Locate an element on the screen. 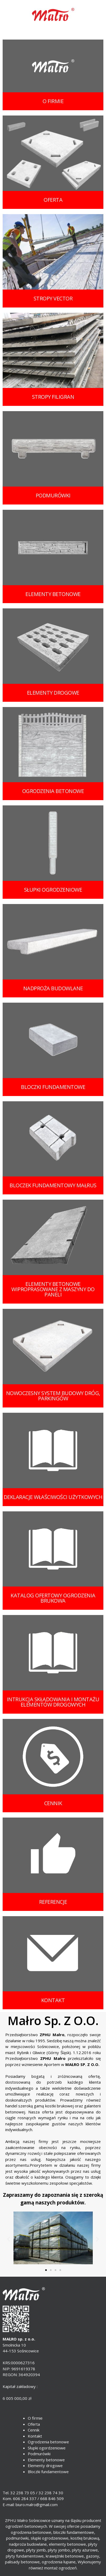 This screenshot has height=2576, width=106. Referencje is located at coordinates (53, 1901).